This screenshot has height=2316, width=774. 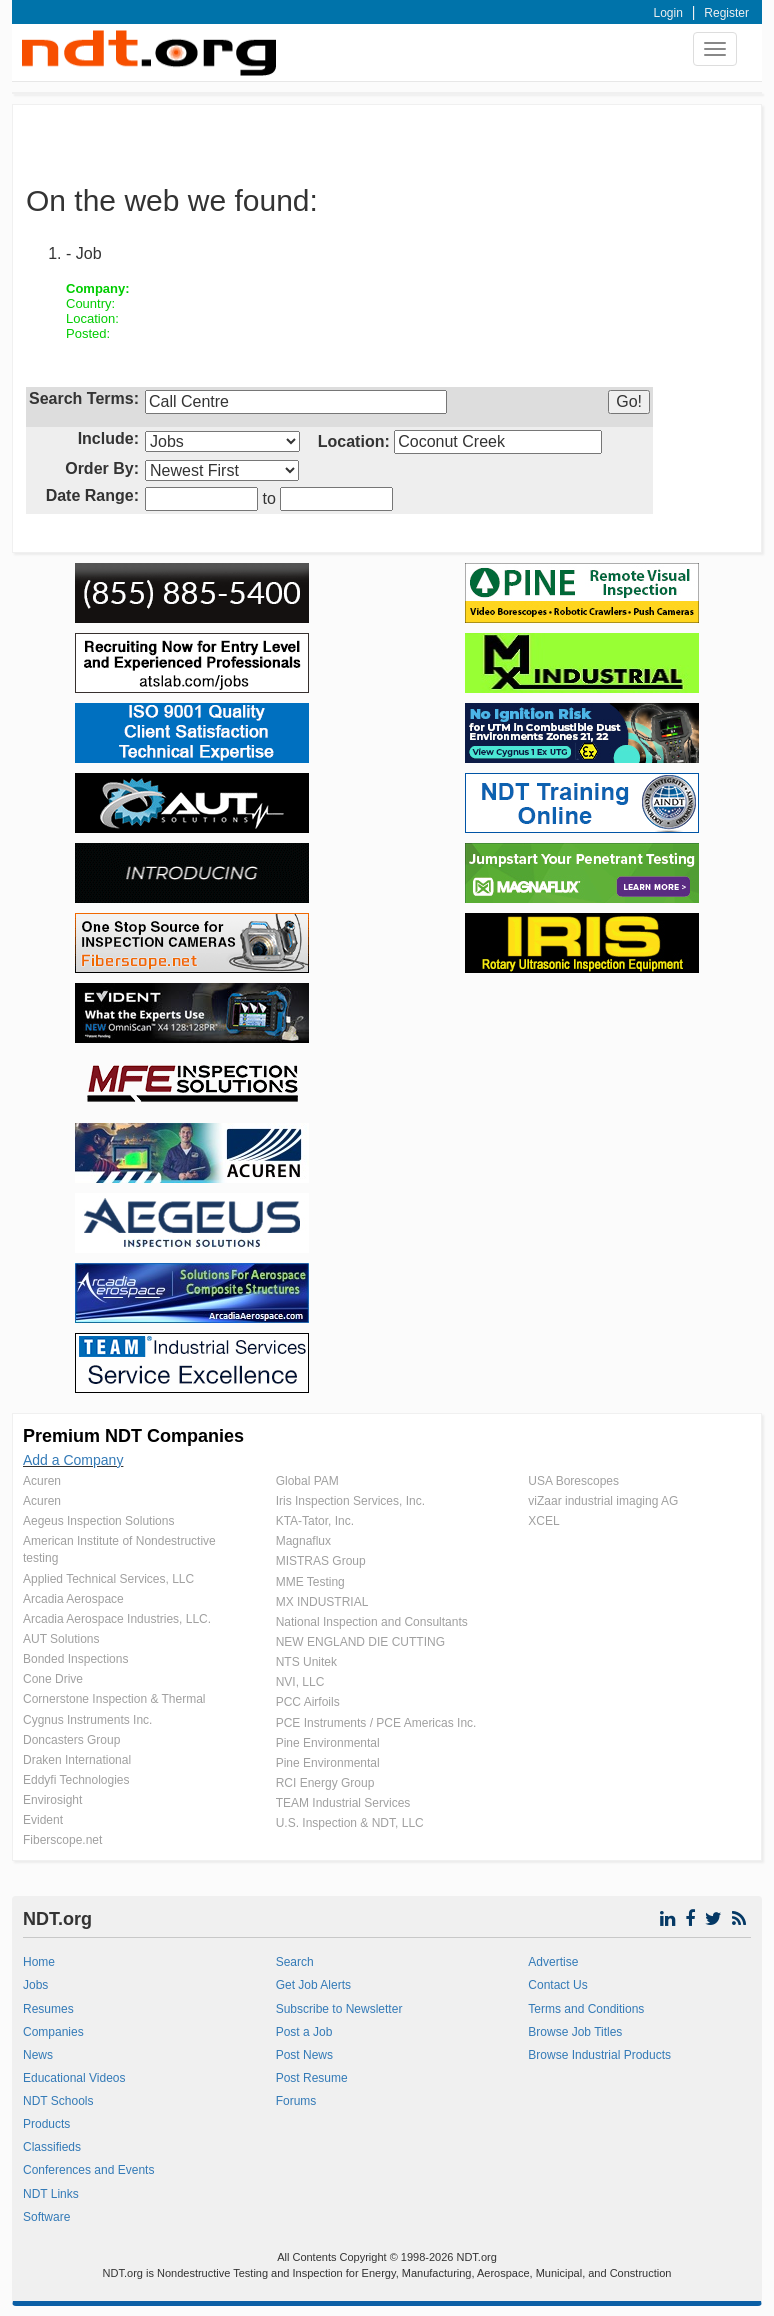 What do you see at coordinates (306, 1662) in the screenshot?
I see `NTS Unitek` at bounding box center [306, 1662].